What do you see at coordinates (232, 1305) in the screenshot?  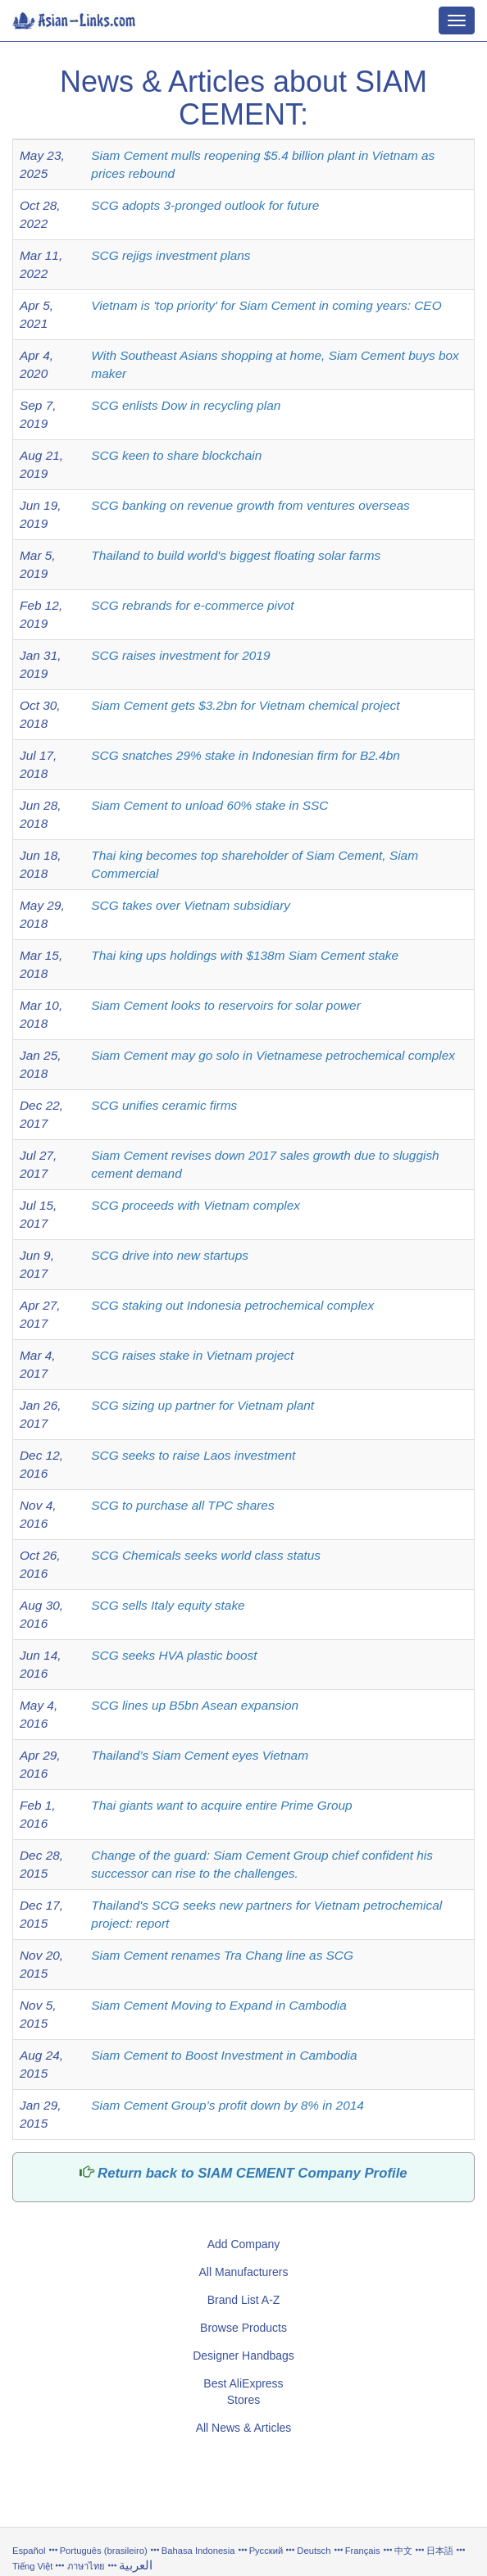 I see `SCG staking out Indonesia petrochemical complex` at bounding box center [232, 1305].